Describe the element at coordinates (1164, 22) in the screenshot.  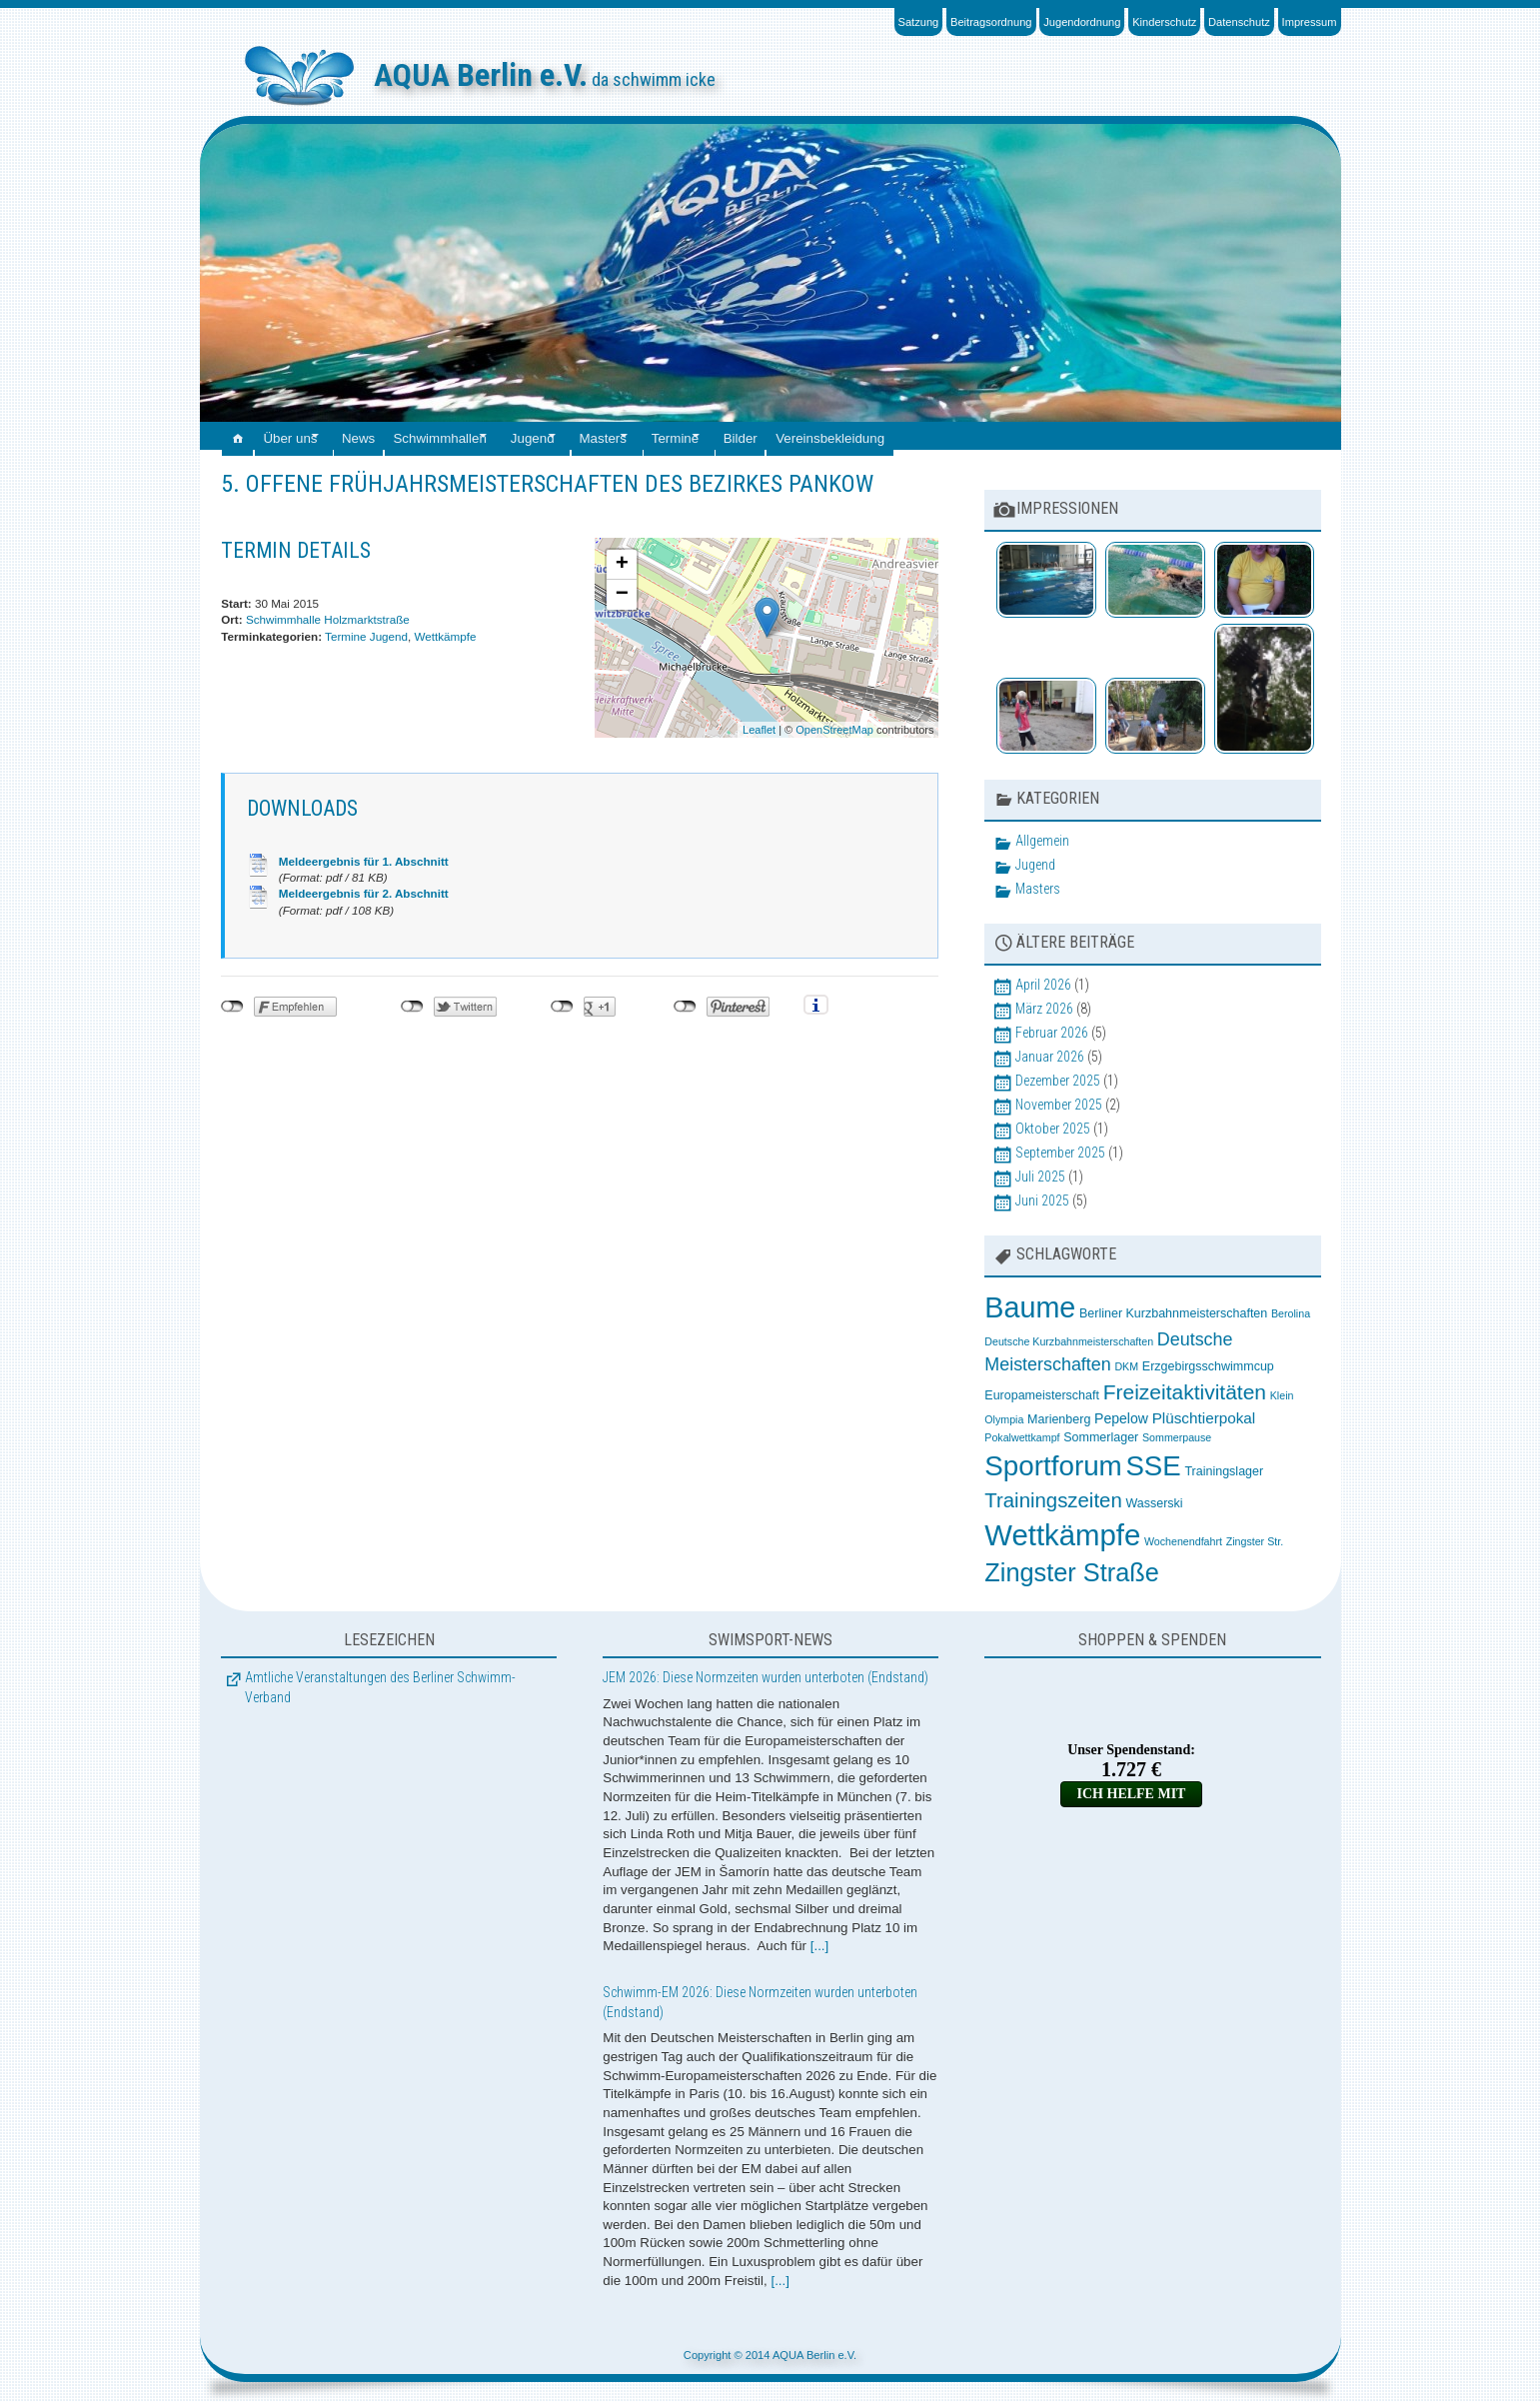
I see `Kinderschutz` at that location.